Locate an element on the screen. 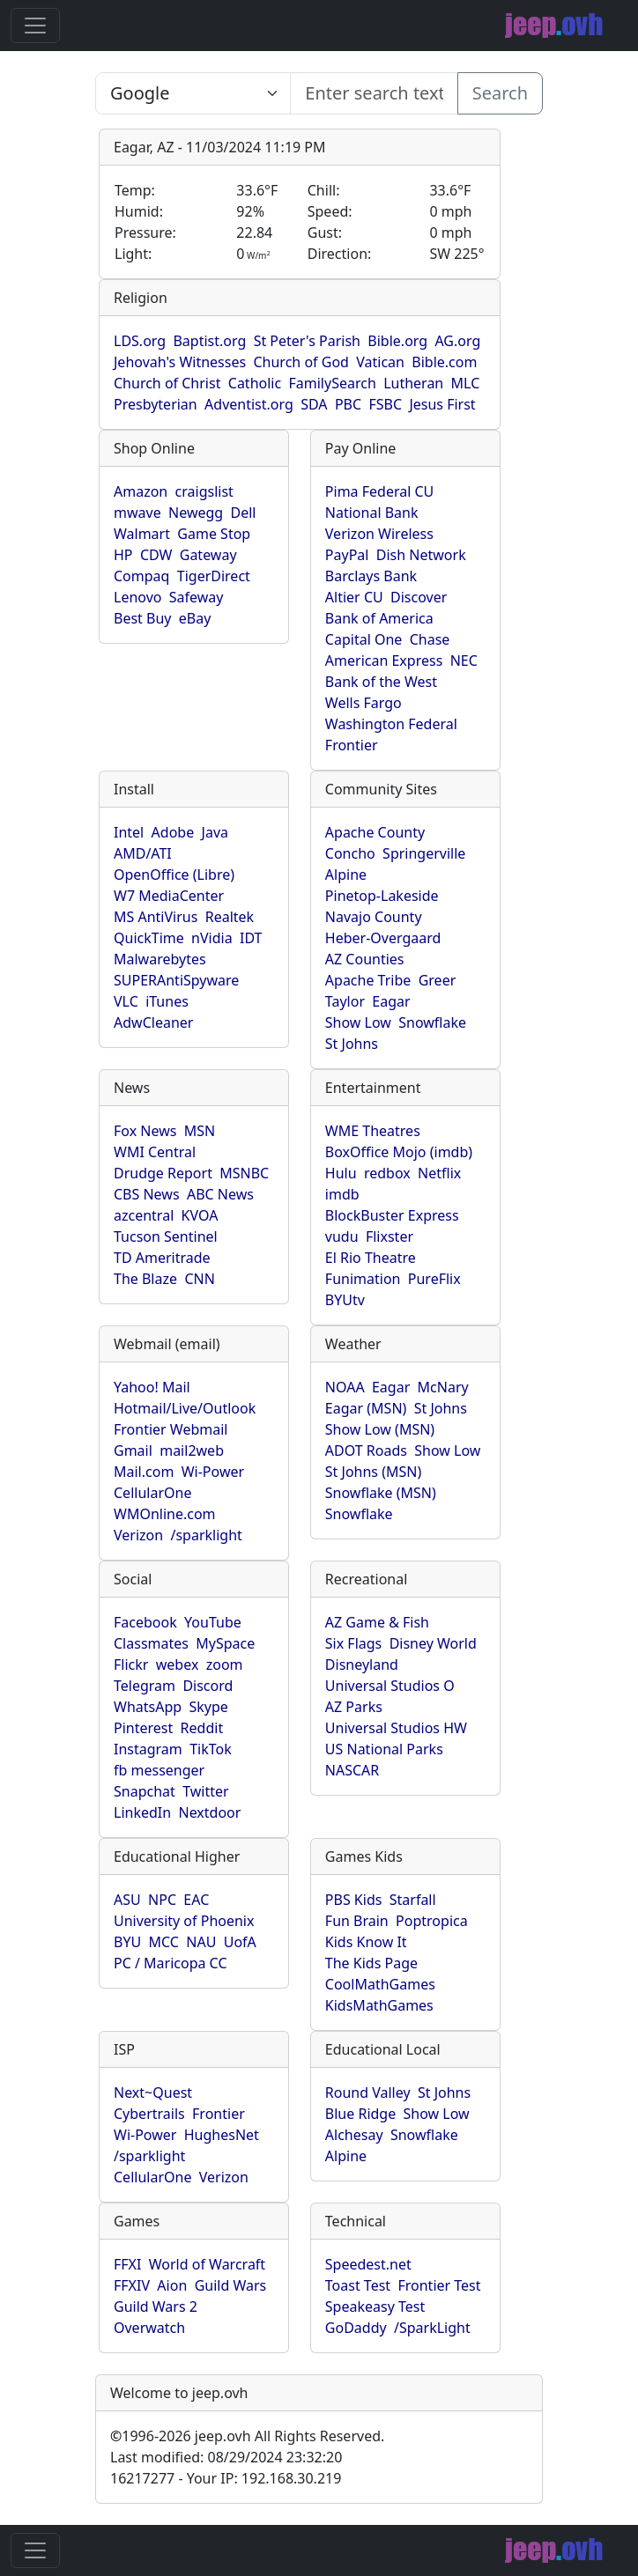 The width and height of the screenshot is (638, 2576). Mail.com is located at coordinates (144, 1471).